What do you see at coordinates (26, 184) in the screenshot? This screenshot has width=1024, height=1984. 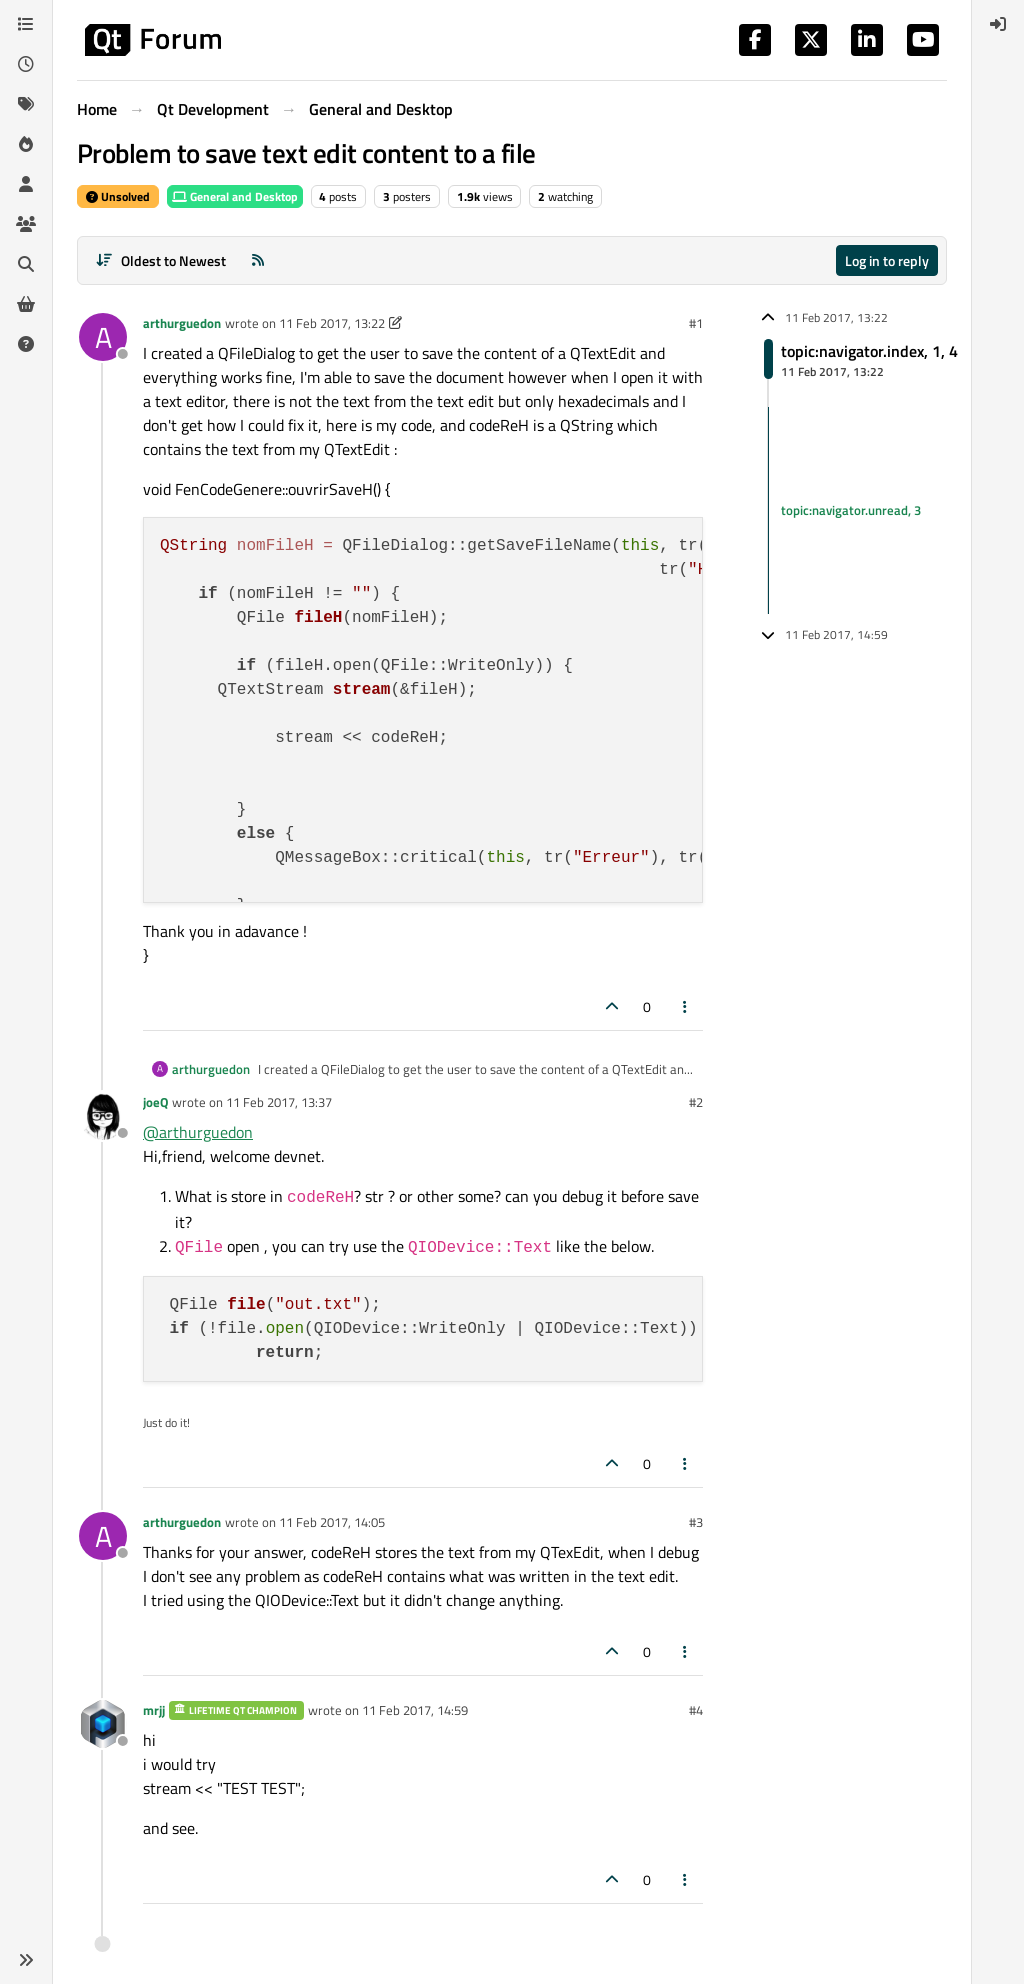 I see `[Users]` at bounding box center [26, 184].